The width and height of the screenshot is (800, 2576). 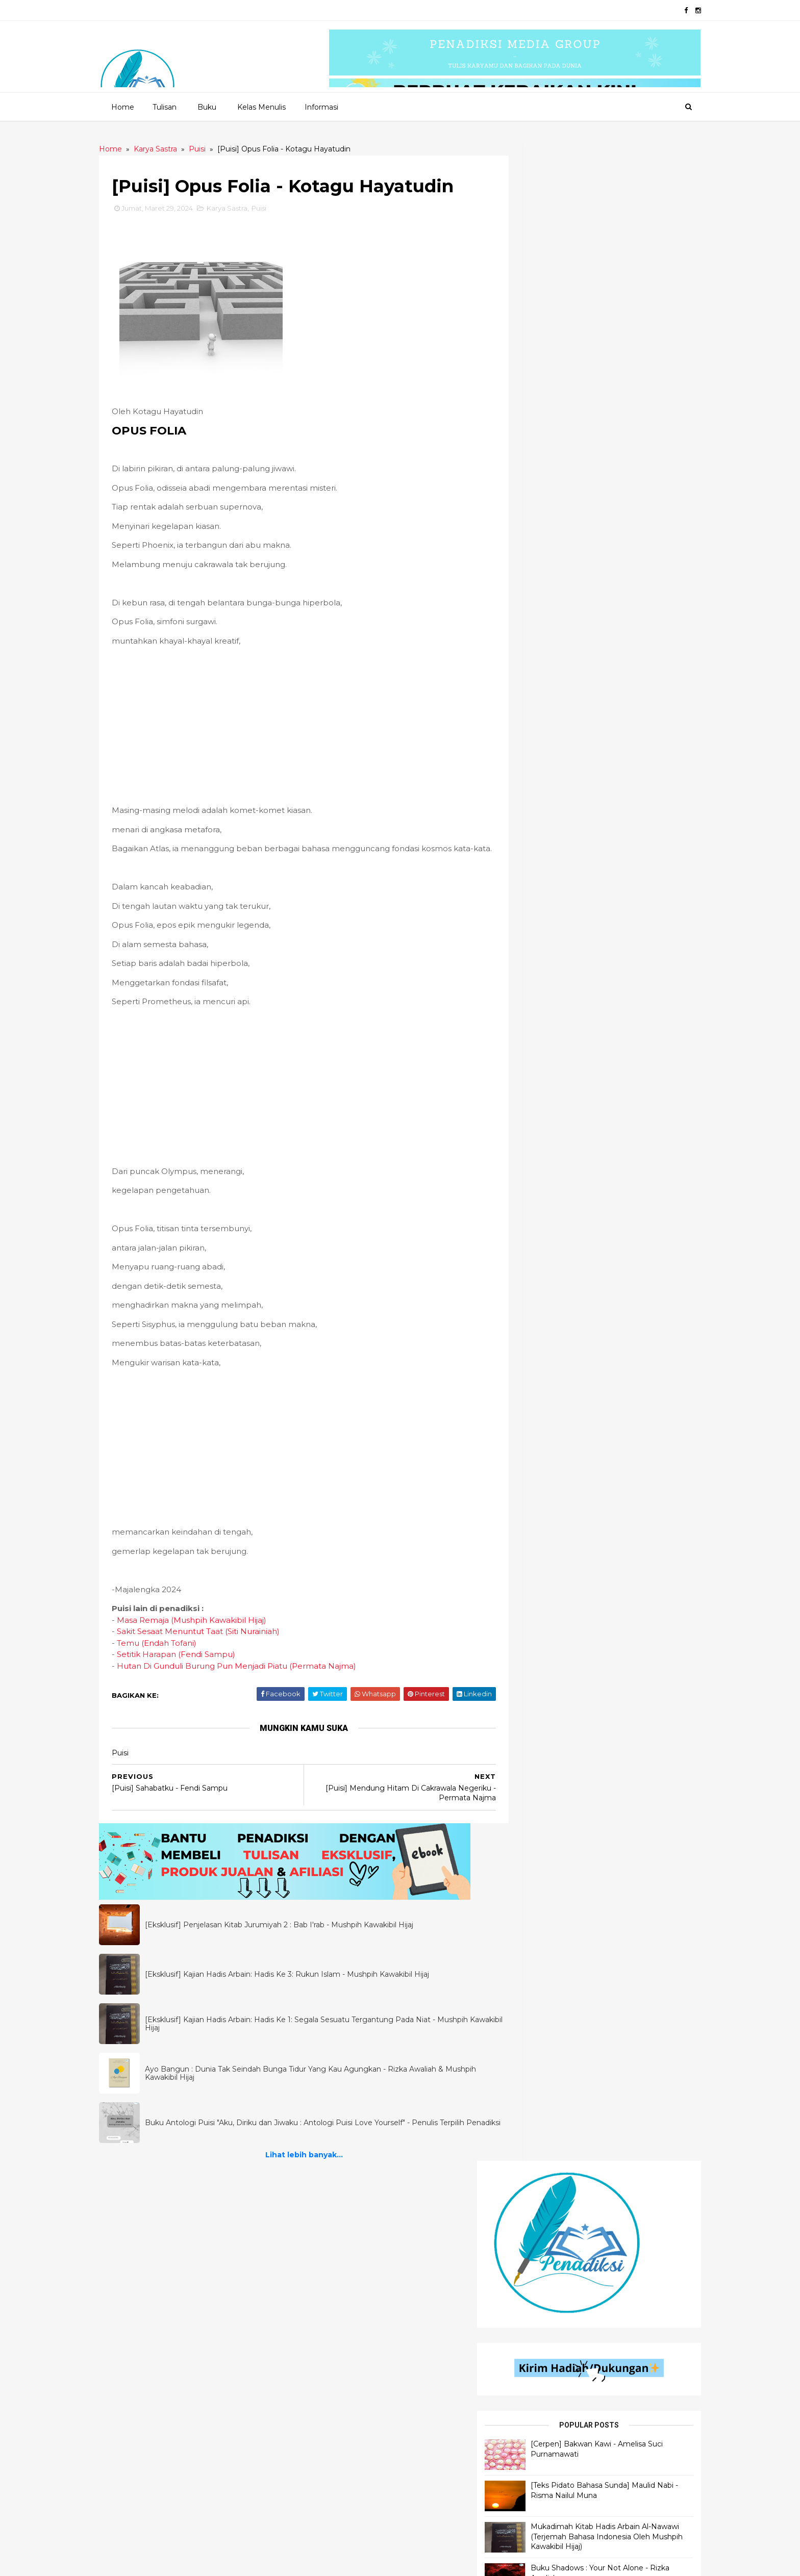 What do you see at coordinates (330, 2246) in the screenshot?
I see `Cerpen` at bounding box center [330, 2246].